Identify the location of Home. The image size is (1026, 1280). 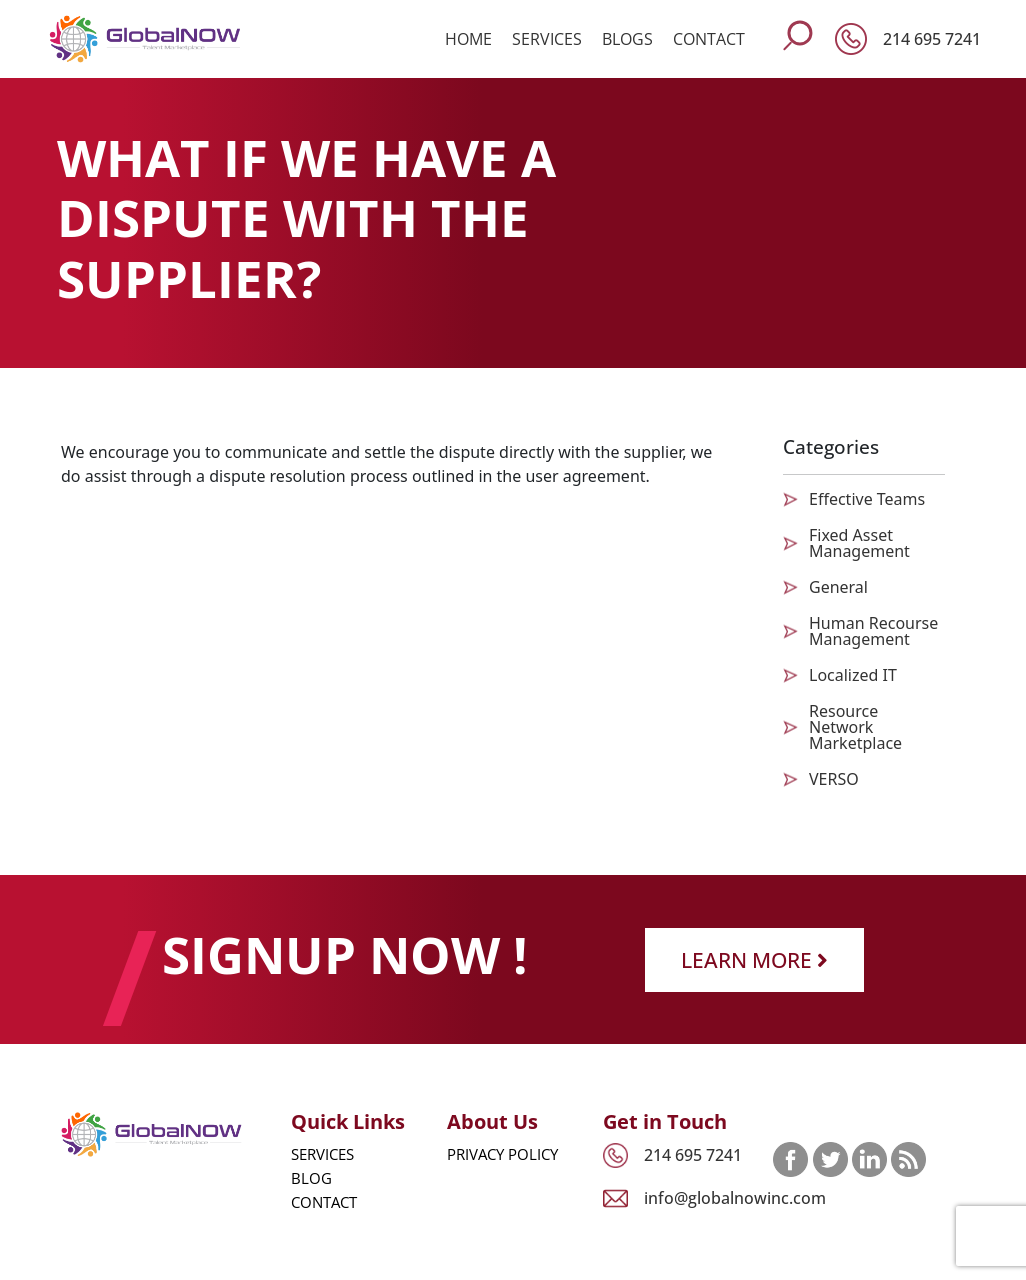
(468, 39).